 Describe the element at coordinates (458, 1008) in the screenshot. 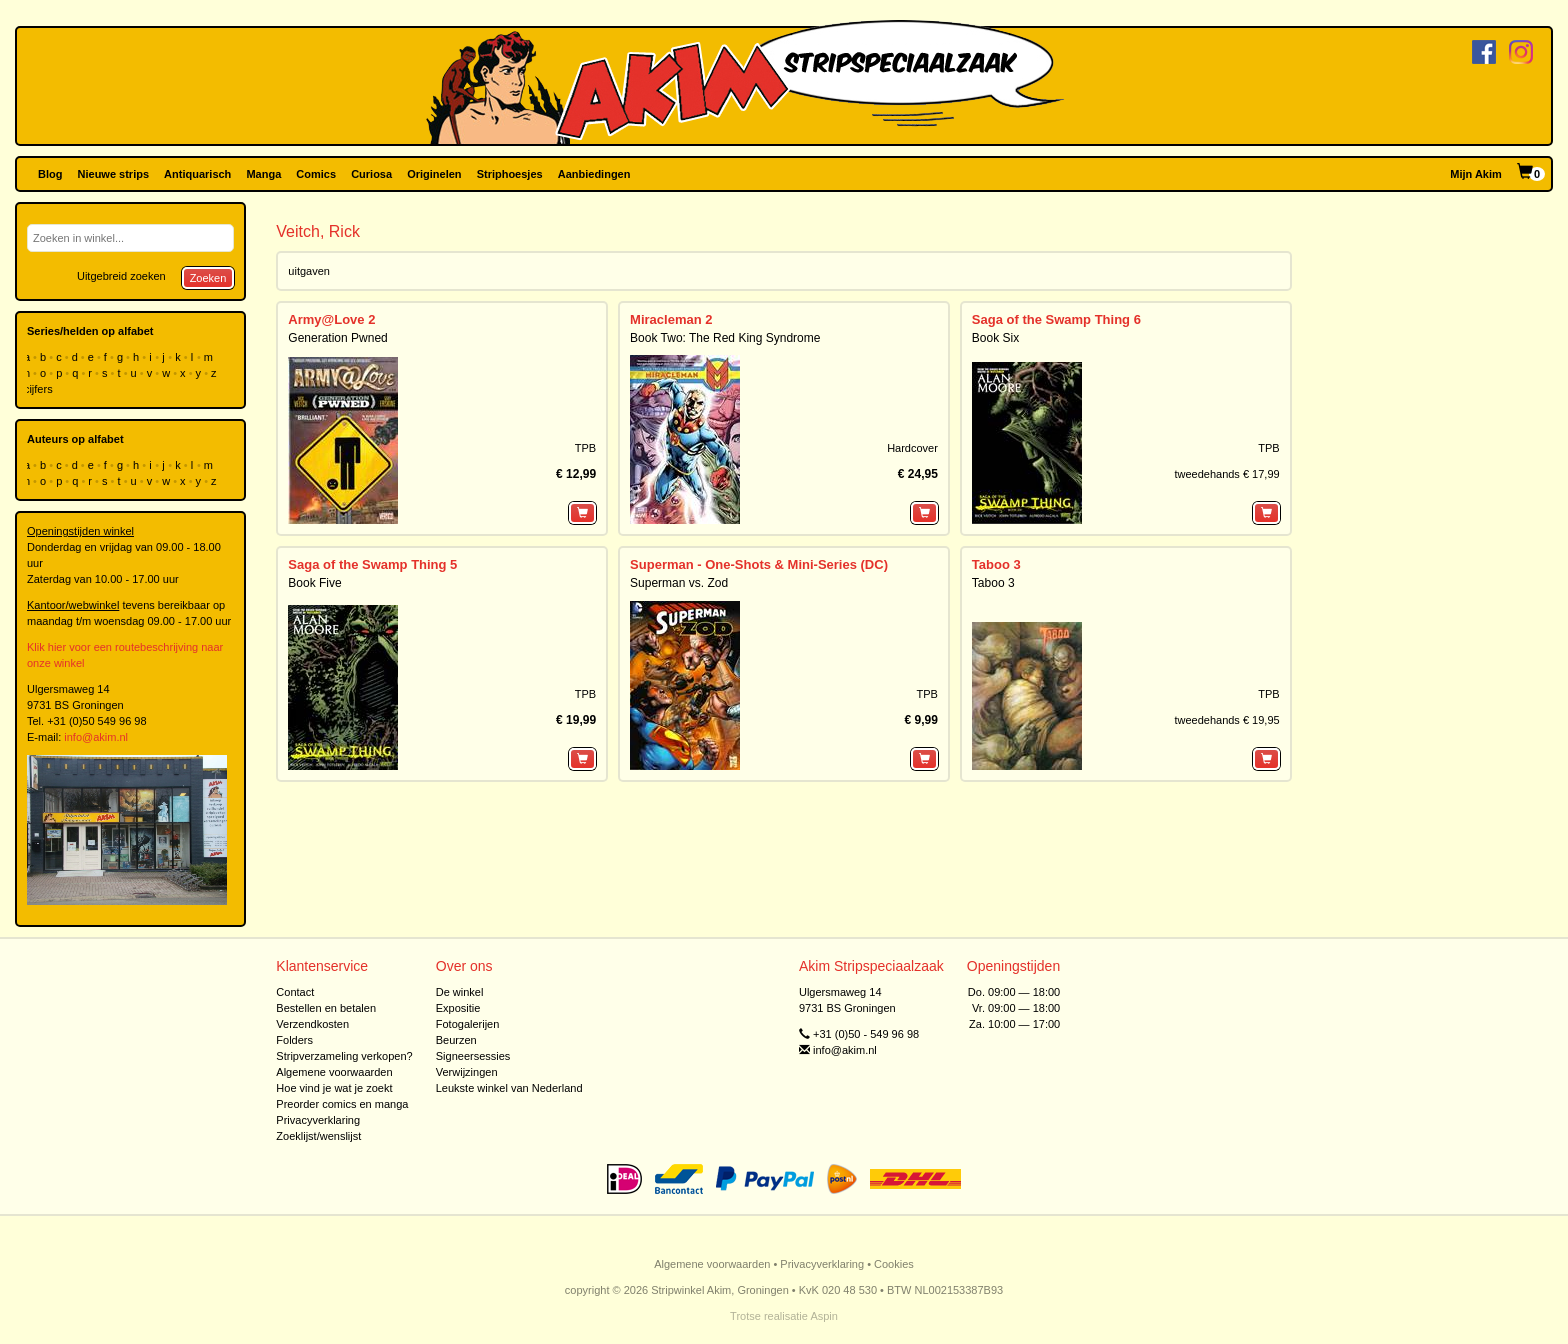

I see `Expositie` at that location.